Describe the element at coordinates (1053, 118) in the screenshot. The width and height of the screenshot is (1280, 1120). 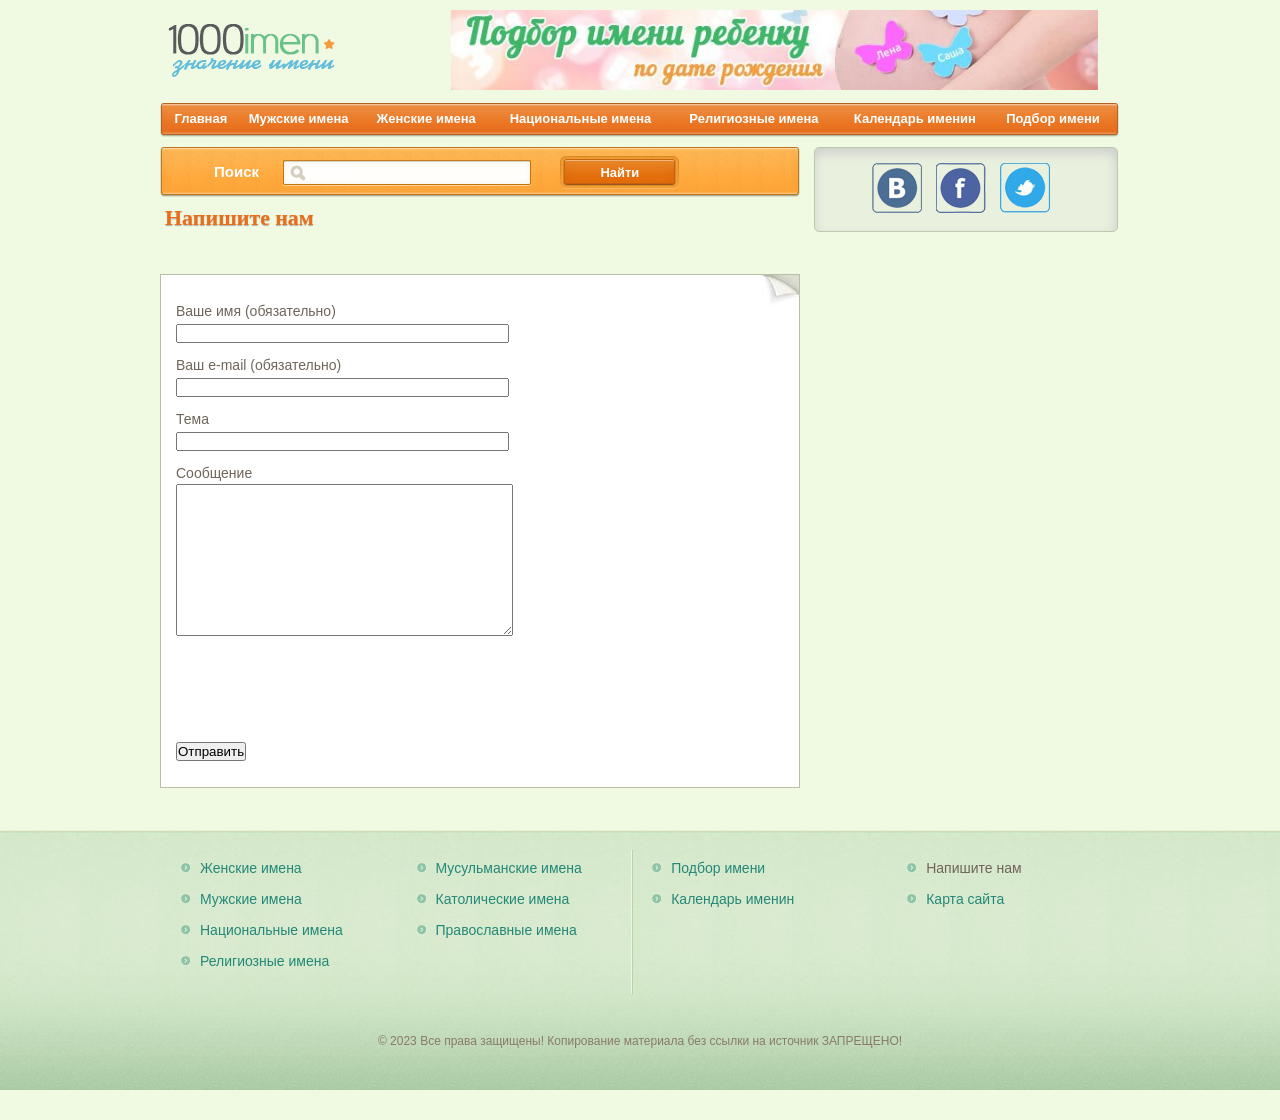
I see `Подбор имени` at that location.